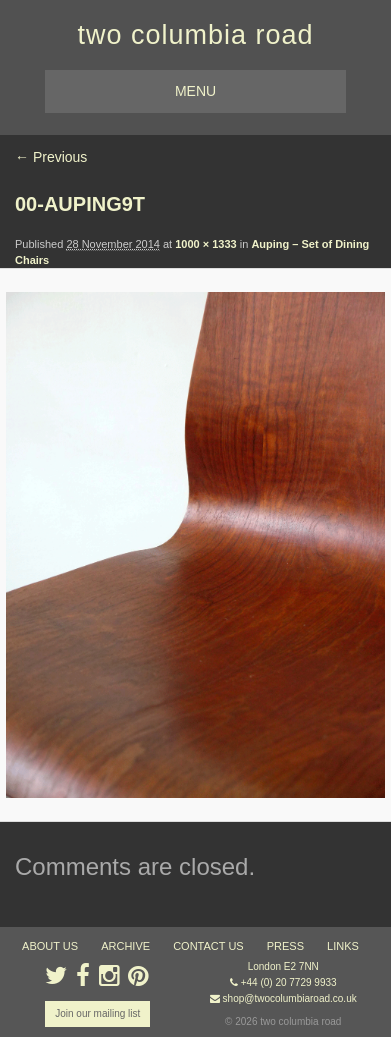 Image resolution: width=391 pixels, height=1037 pixels. What do you see at coordinates (195, 35) in the screenshot?
I see `two columbia road` at bounding box center [195, 35].